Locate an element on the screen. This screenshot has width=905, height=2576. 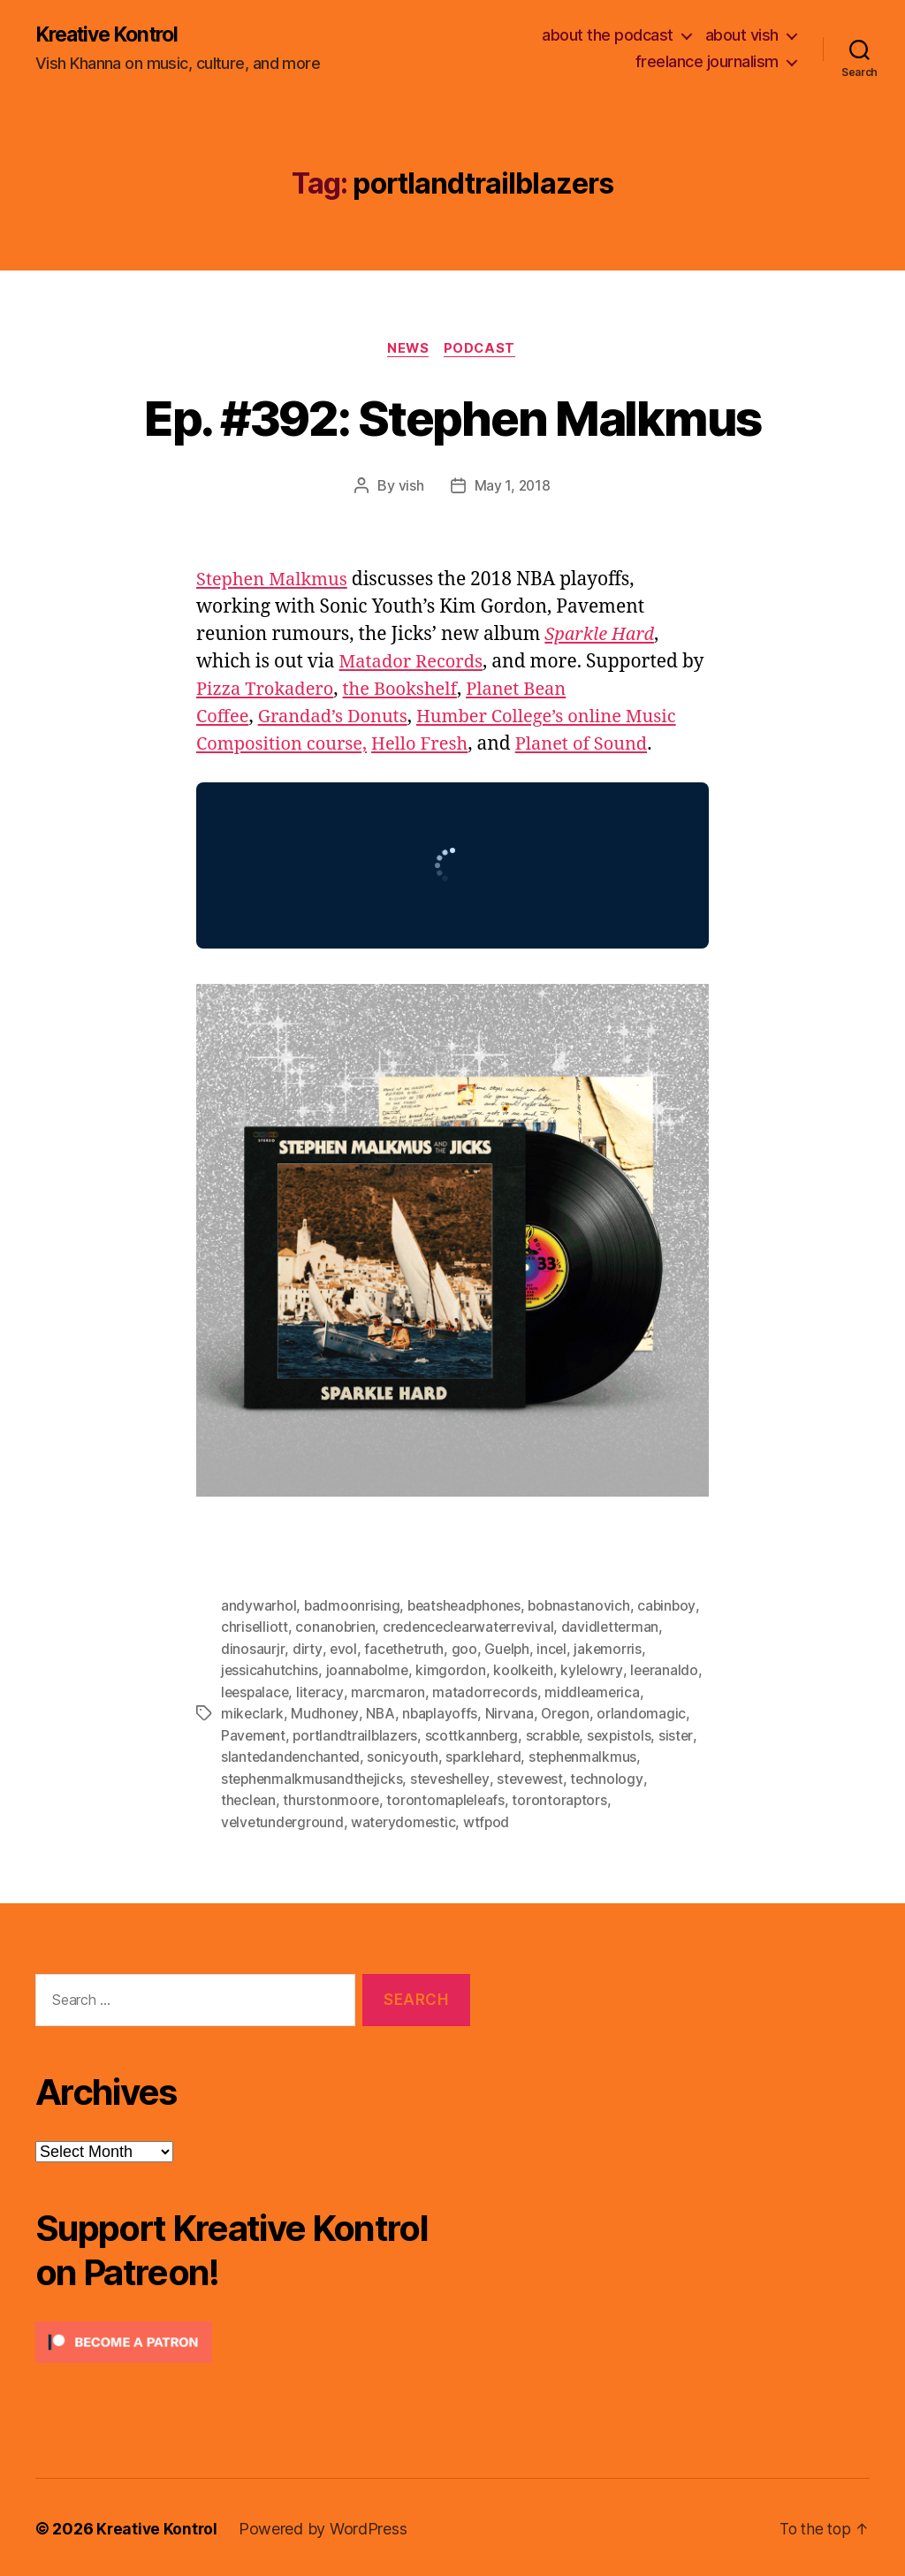
Planet of Sound is located at coordinates (596, 746).